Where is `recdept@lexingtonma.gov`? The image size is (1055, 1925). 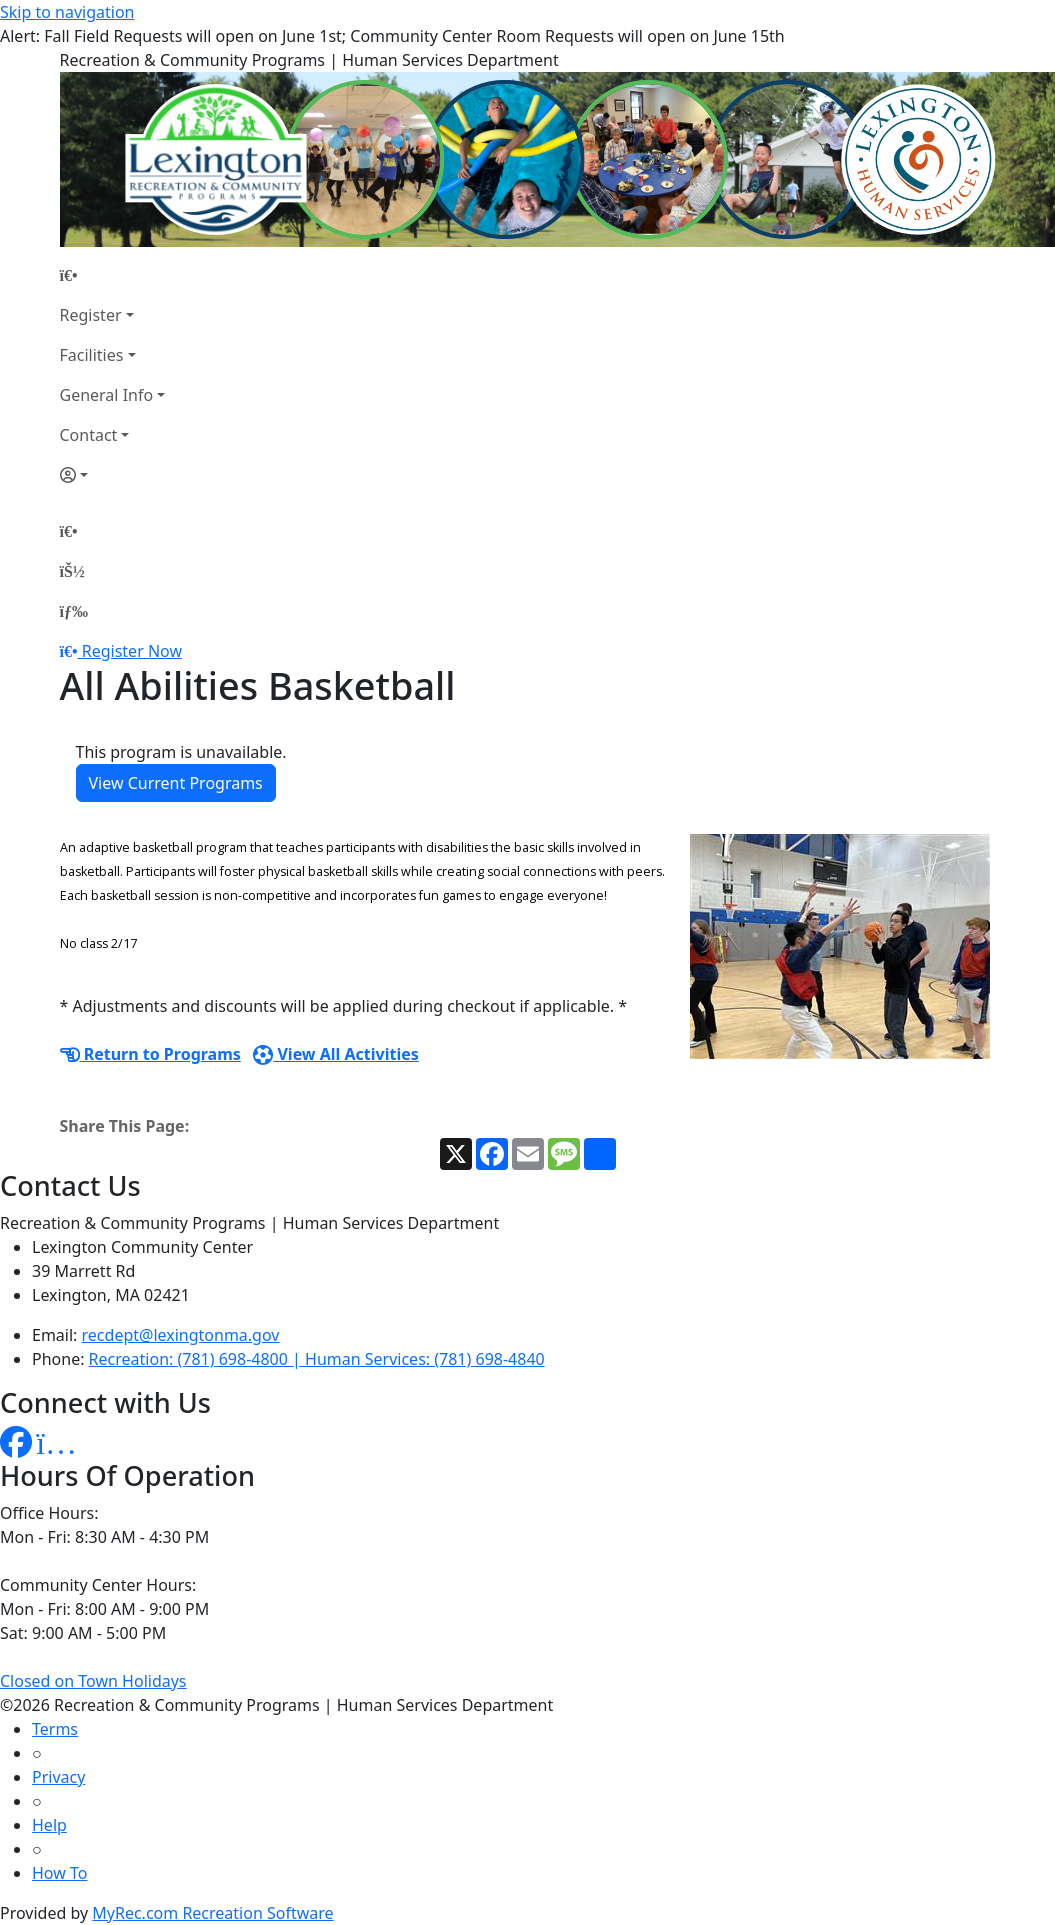
recdept@lexingtonma.gov is located at coordinates (181, 1335).